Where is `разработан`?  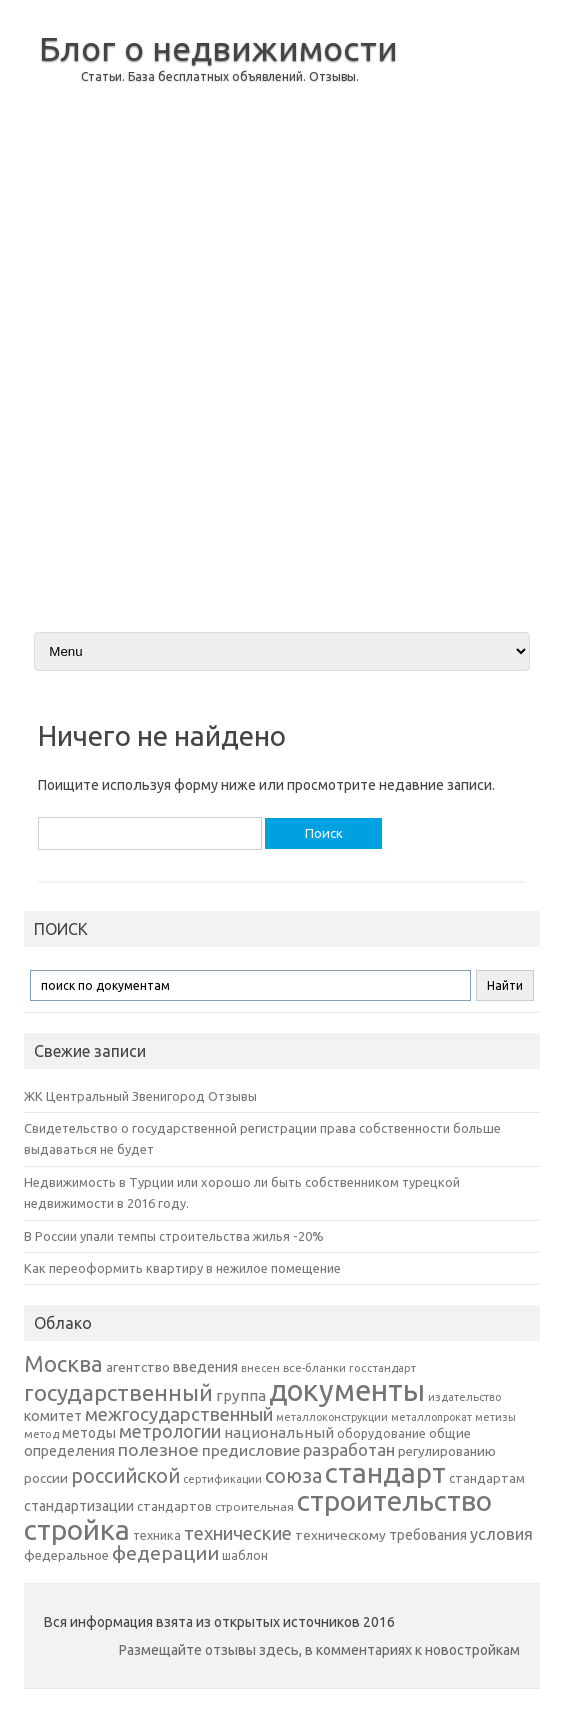 разработан is located at coordinates (349, 1449).